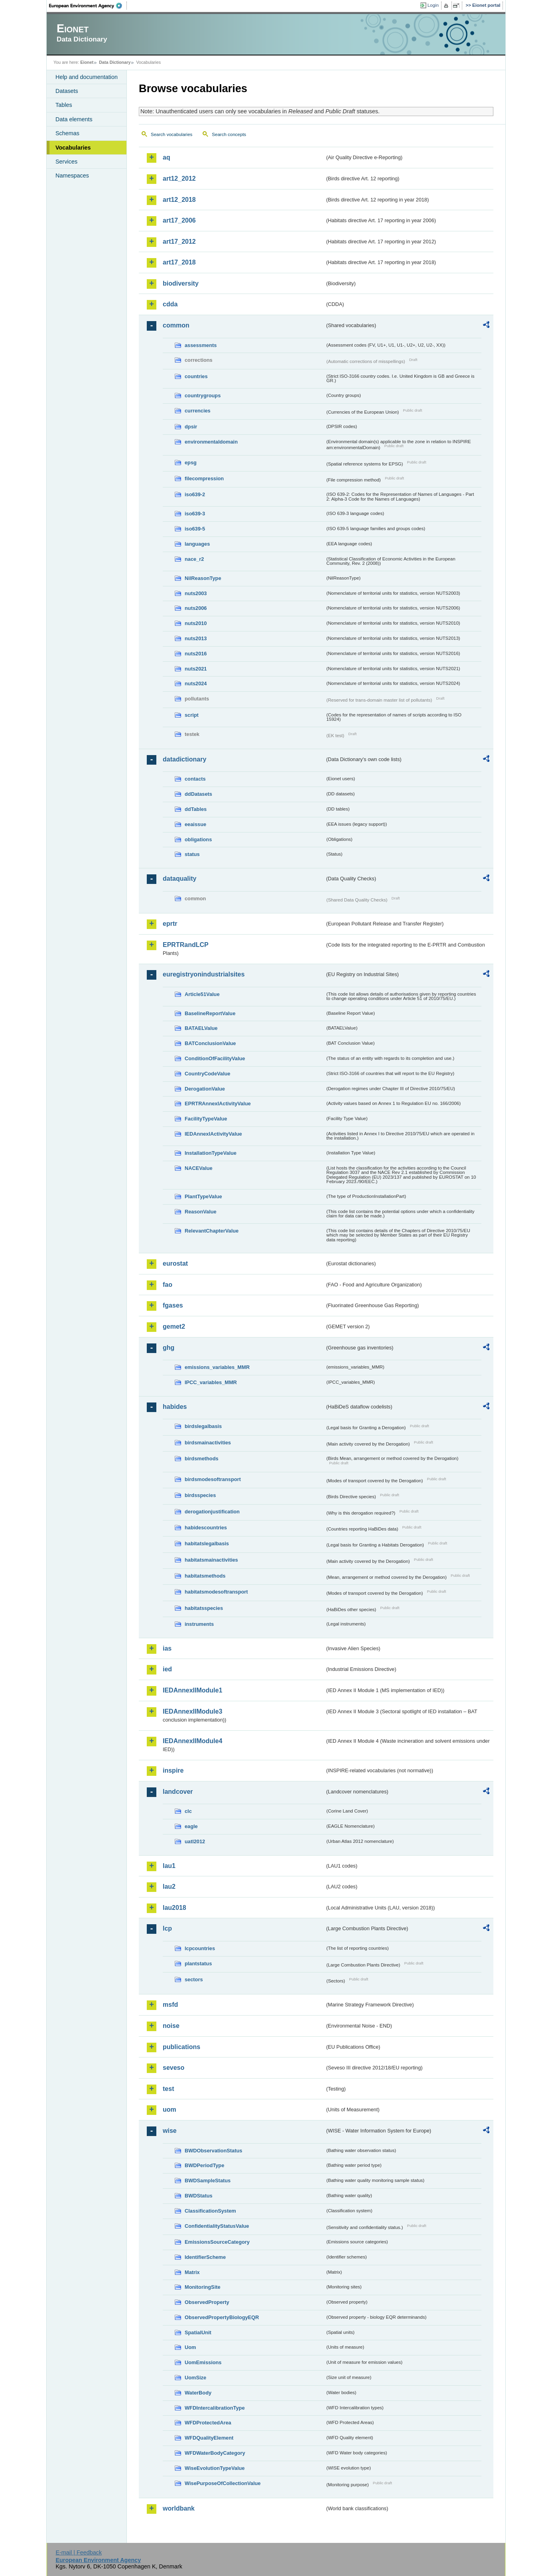 The height and width of the screenshot is (2576, 552). What do you see at coordinates (207, 1543) in the screenshot?
I see `habitatslegalbasis` at bounding box center [207, 1543].